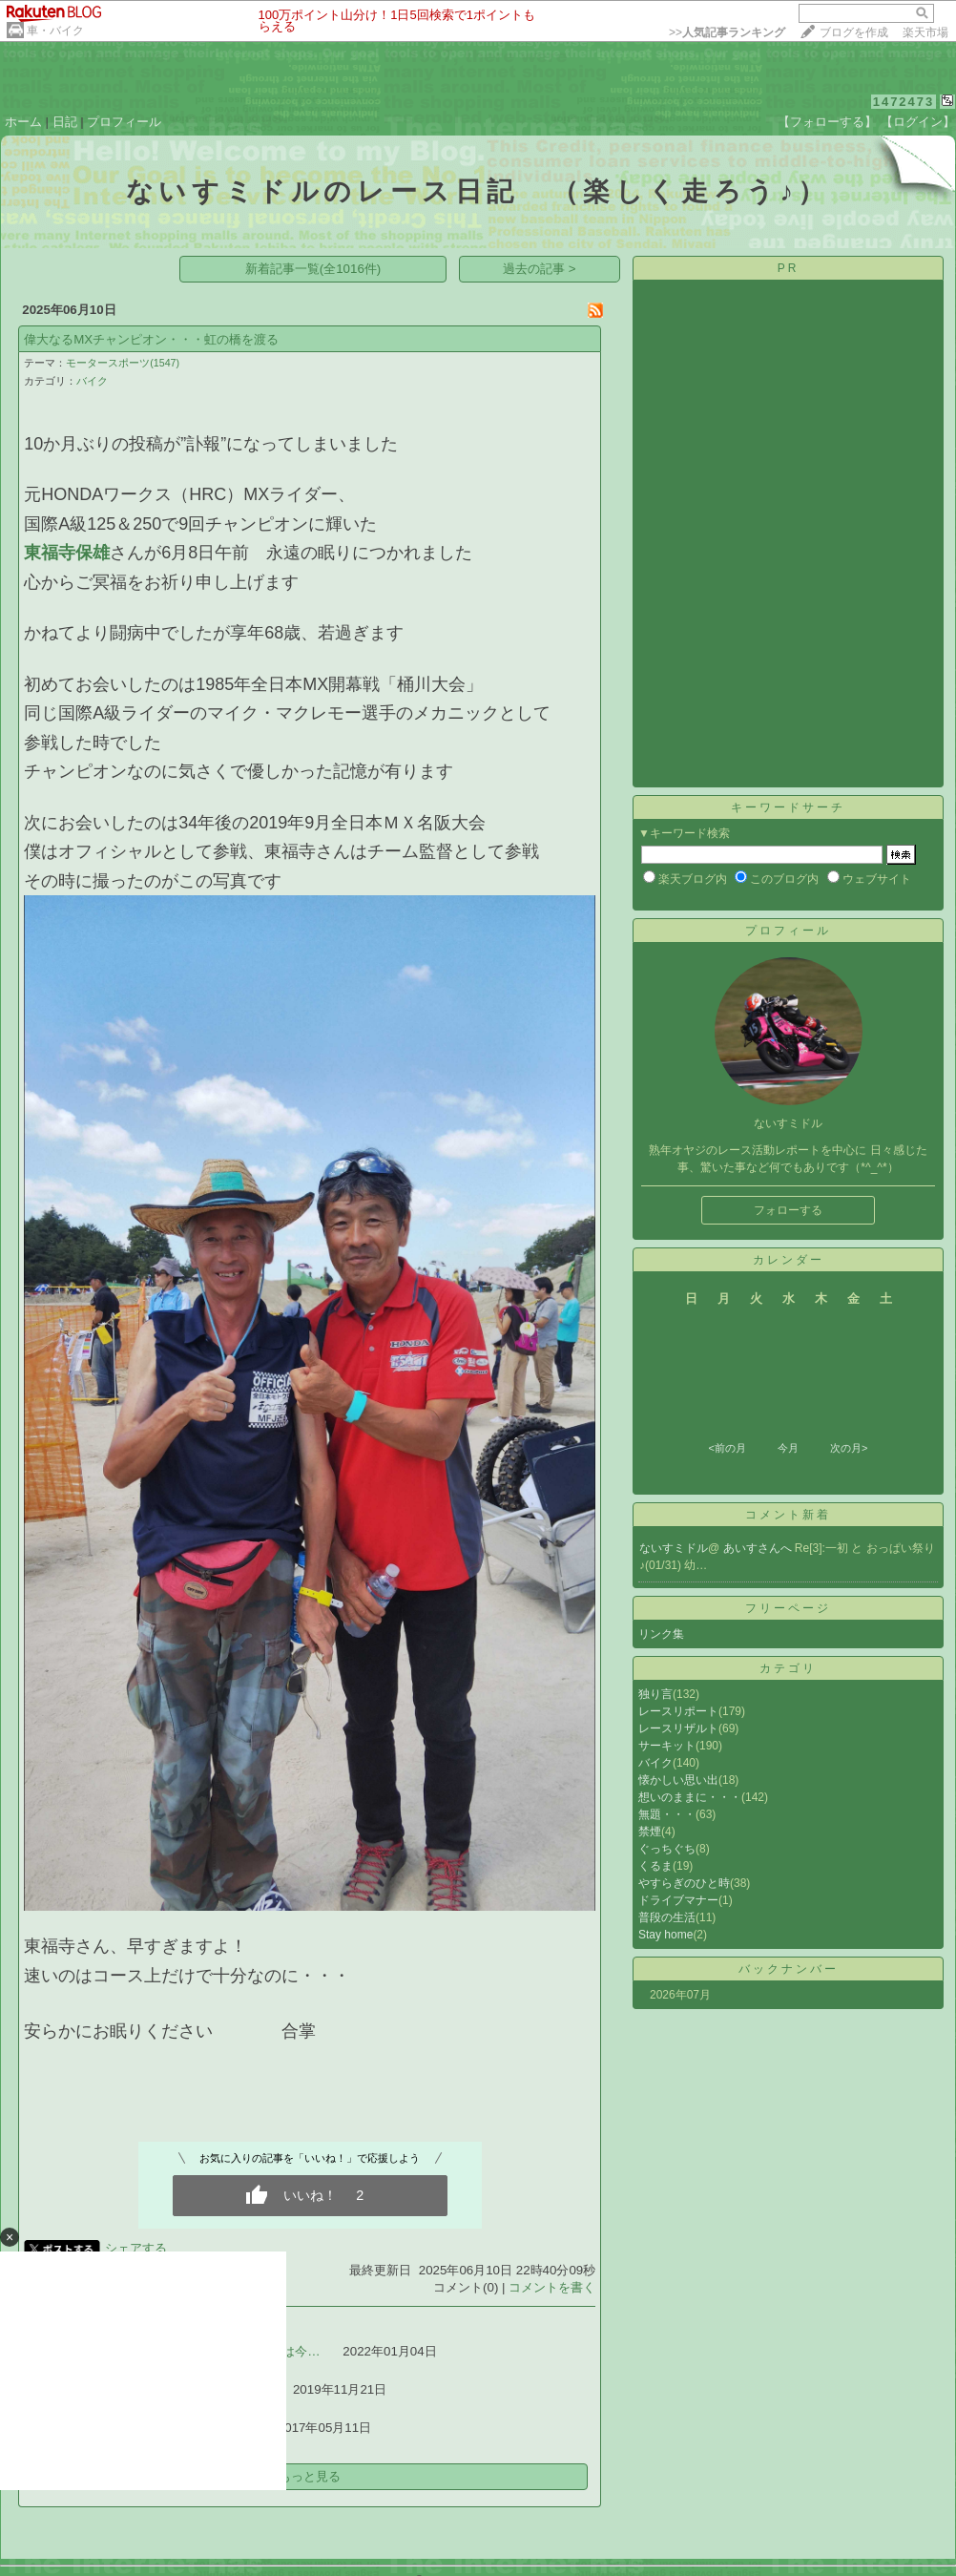 This screenshot has height=2576, width=956. What do you see at coordinates (788, 1210) in the screenshot?
I see `フォローする` at bounding box center [788, 1210].